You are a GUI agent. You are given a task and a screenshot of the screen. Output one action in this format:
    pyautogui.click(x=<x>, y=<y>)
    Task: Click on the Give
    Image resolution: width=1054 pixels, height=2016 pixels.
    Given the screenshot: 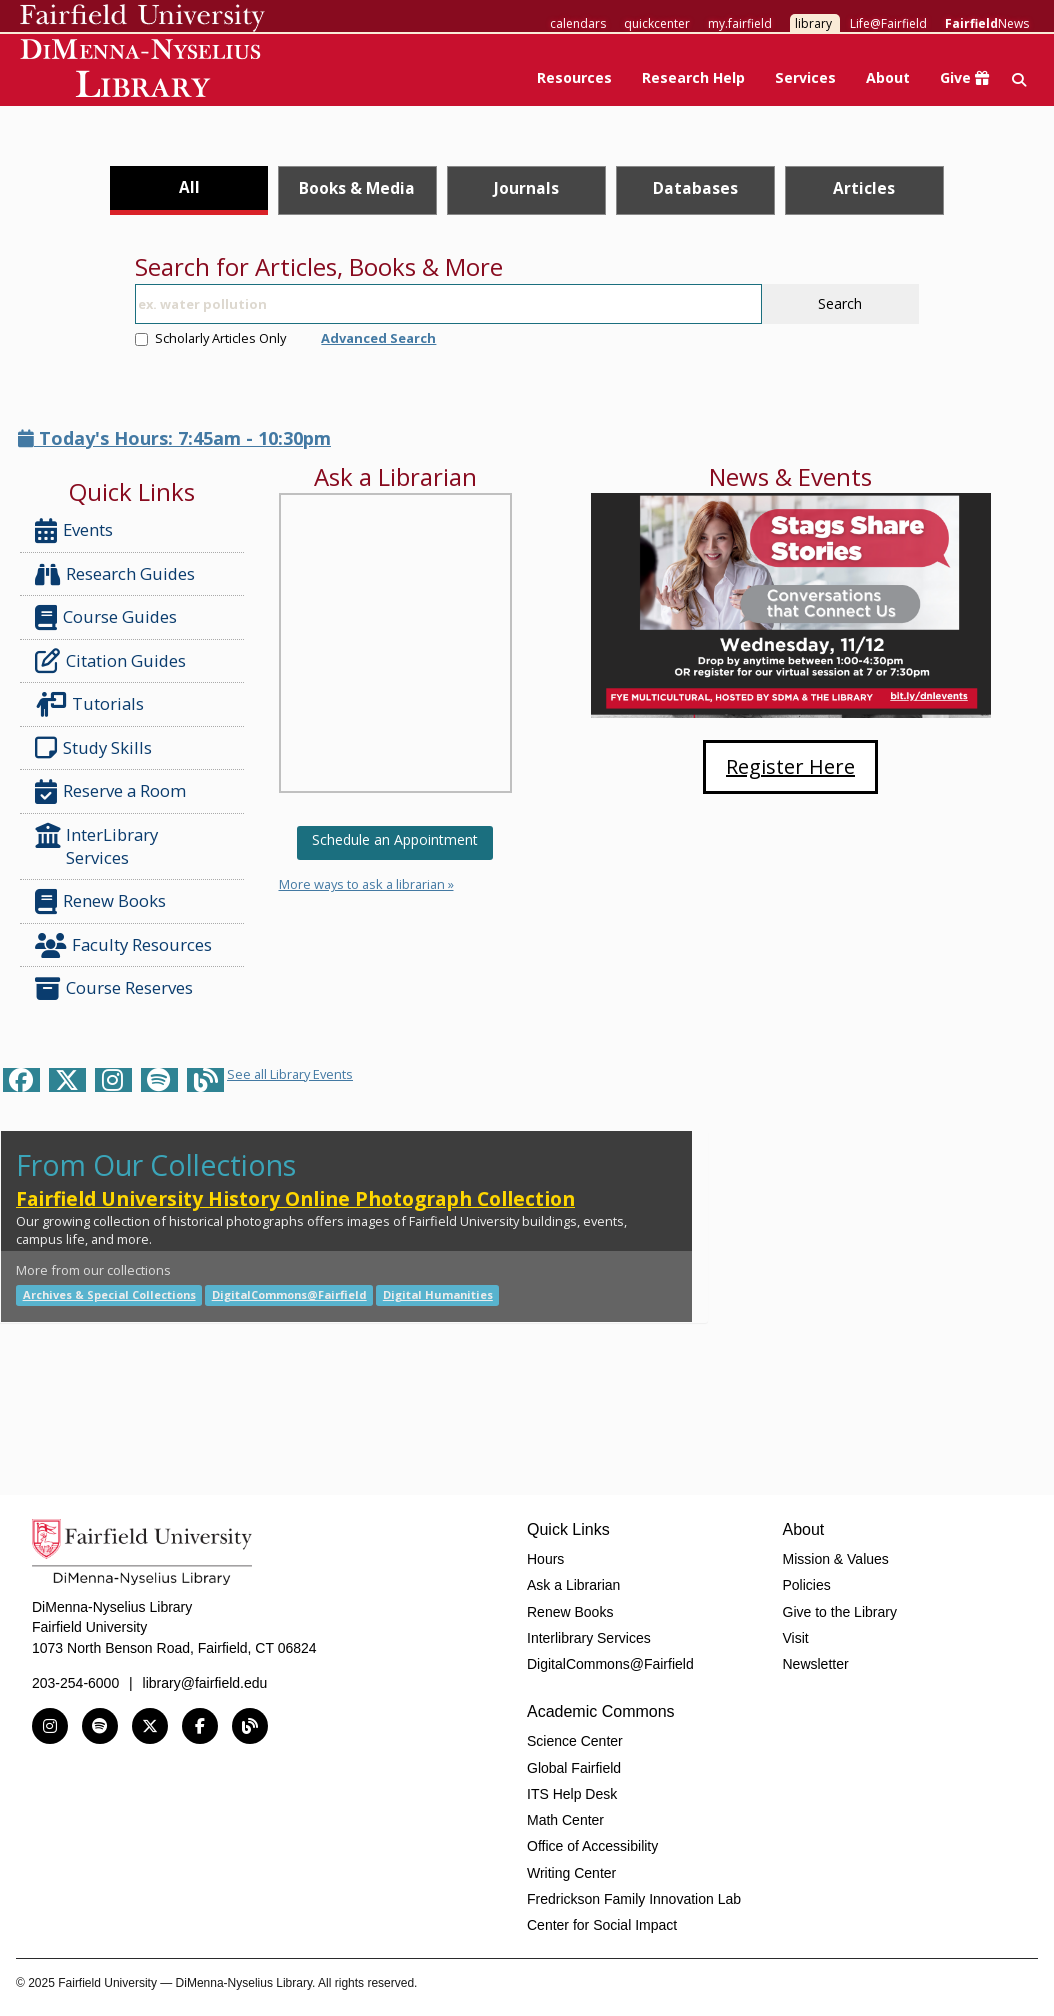 What is the action you would take?
    pyautogui.click(x=964, y=77)
    